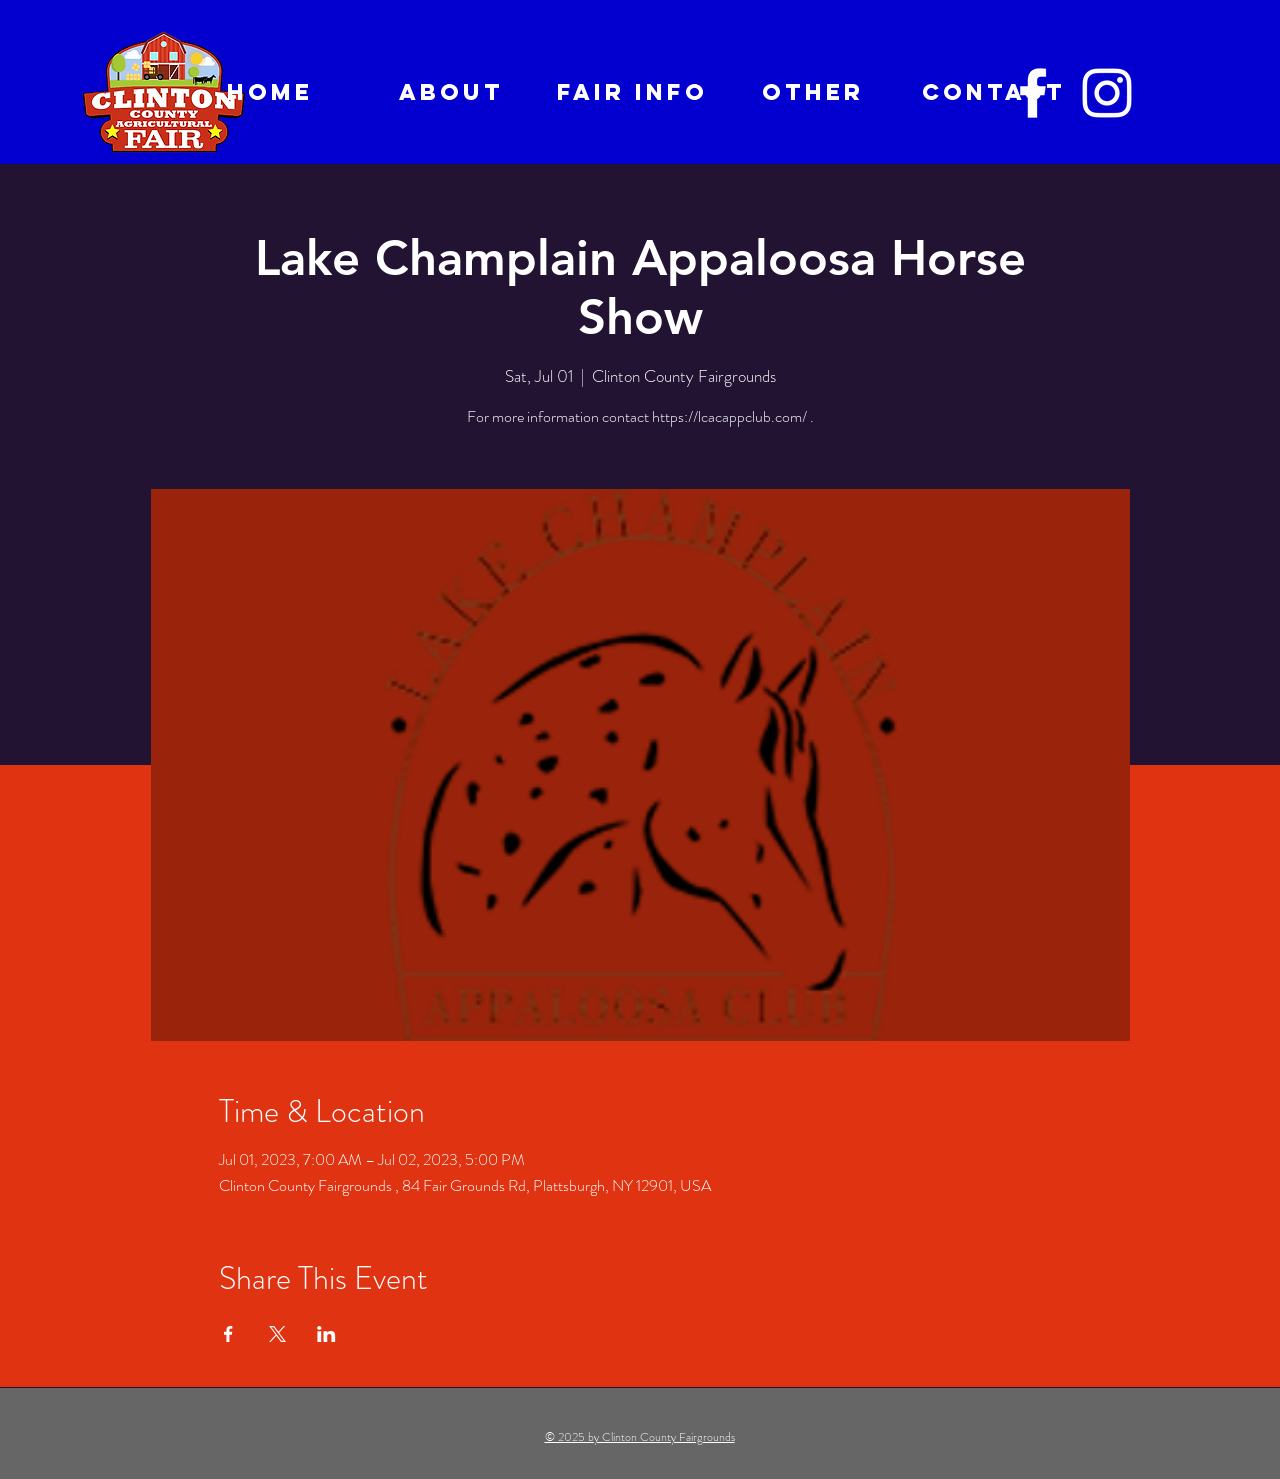 This screenshot has height=1479, width=1280. What do you see at coordinates (277, 1334) in the screenshot?
I see `[Share event on X]` at bounding box center [277, 1334].